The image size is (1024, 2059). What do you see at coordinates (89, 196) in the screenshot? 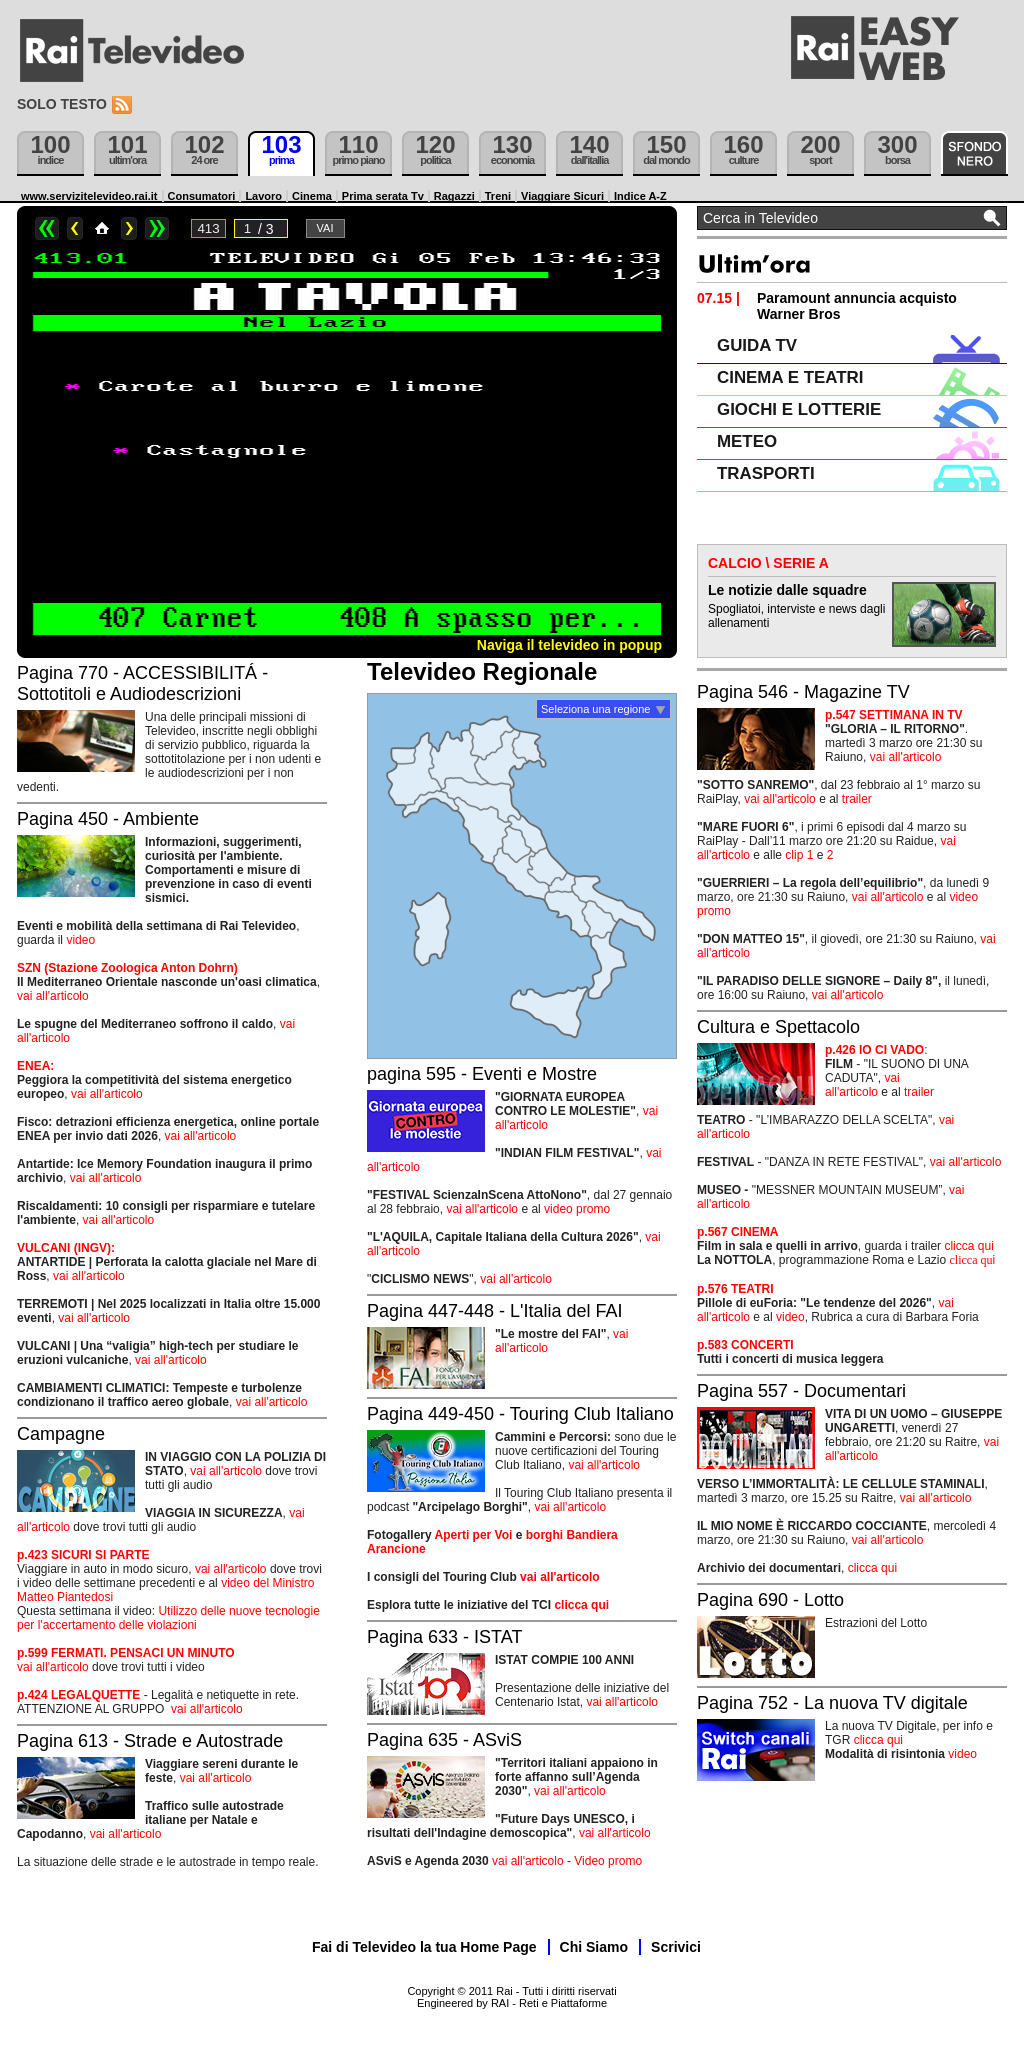
I see `www.servizitelevideo.rai.it` at bounding box center [89, 196].